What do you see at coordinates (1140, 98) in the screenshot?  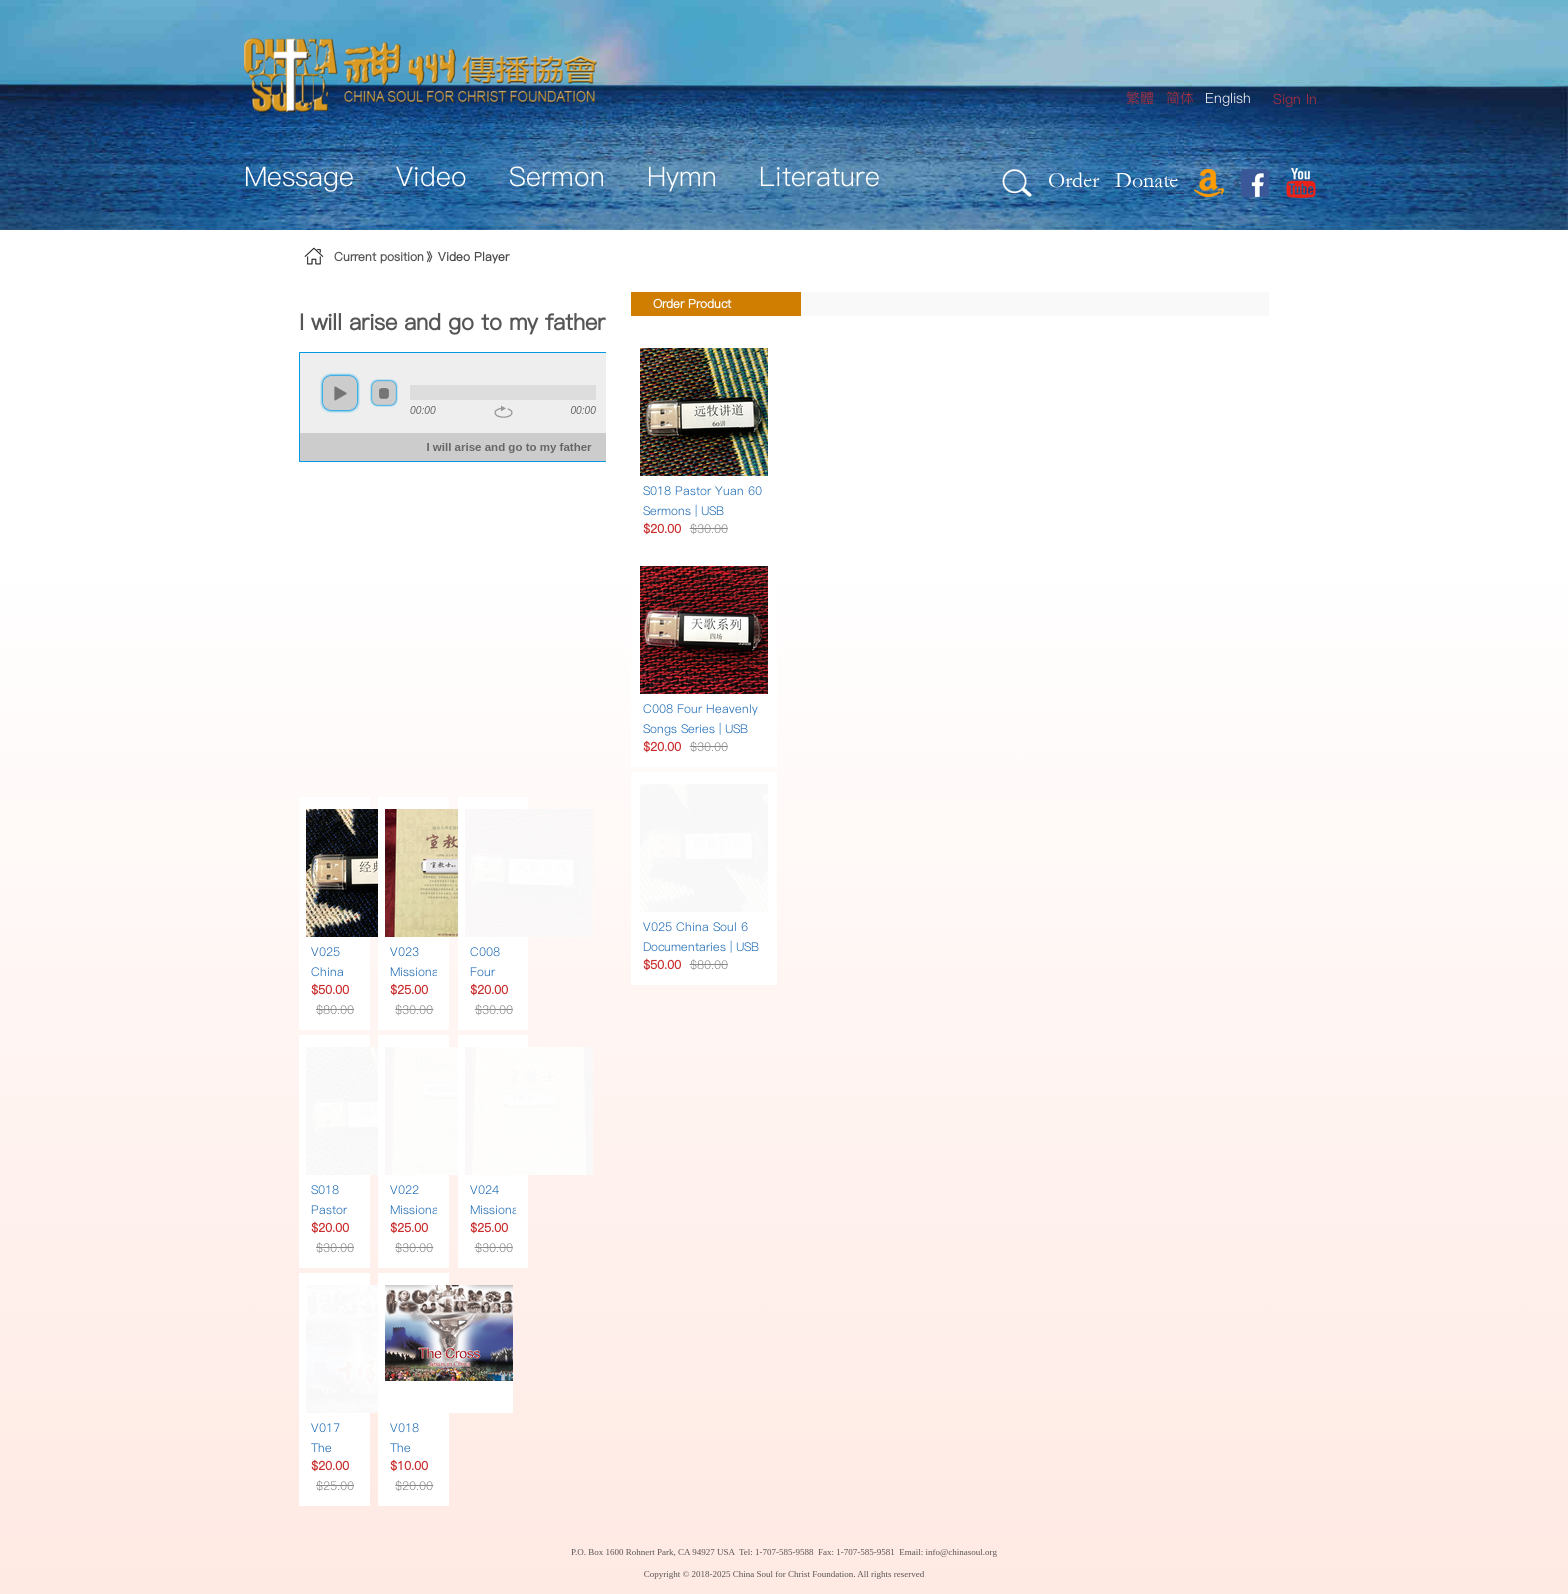 I see `繁體` at bounding box center [1140, 98].